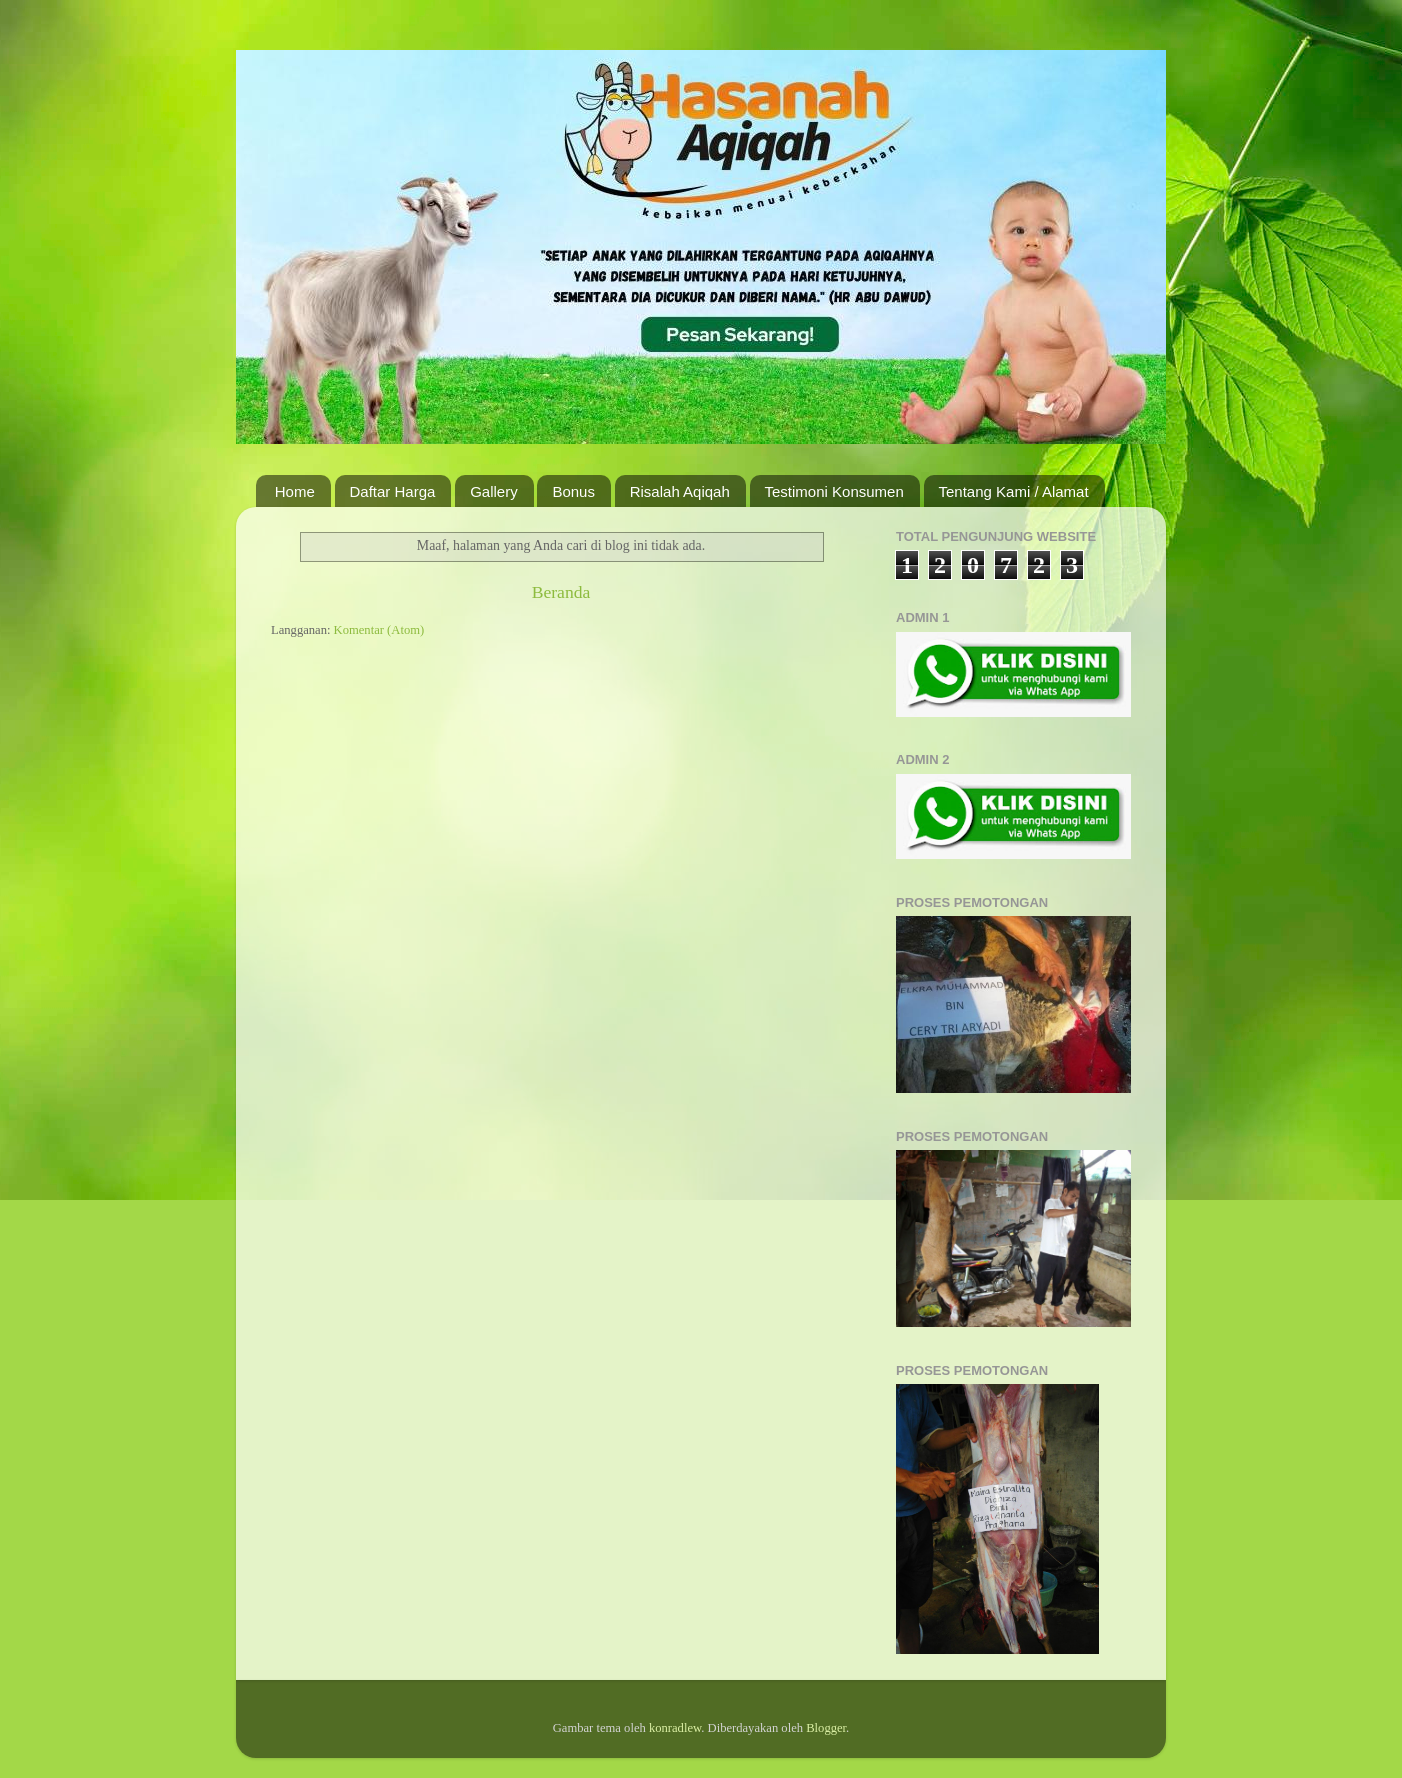 The height and width of the screenshot is (1778, 1402). What do you see at coordinates (295, 491) in the screenshot?
I see `Home` at bounding box center [295, 491].